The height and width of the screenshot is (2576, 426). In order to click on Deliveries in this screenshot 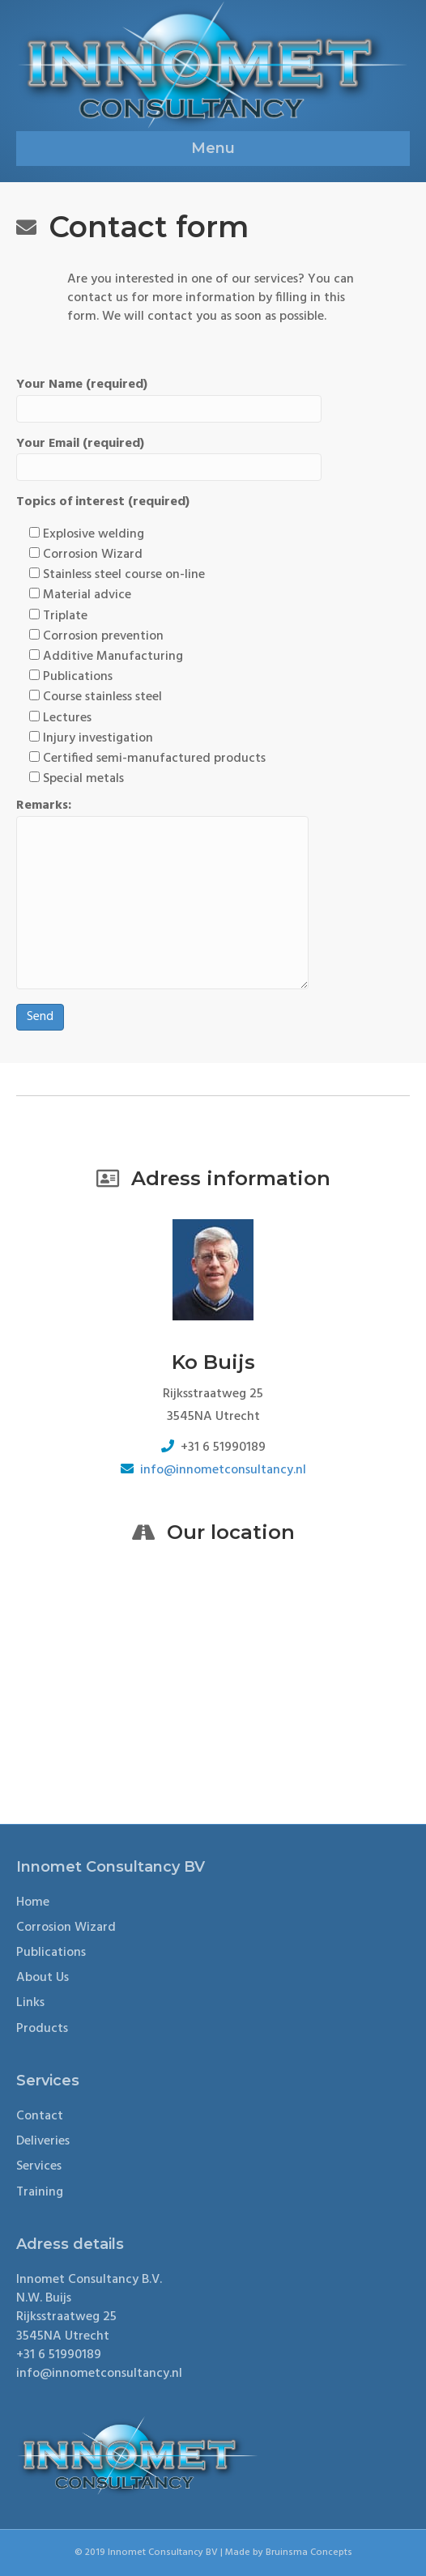, I will do `click(43, 2141)`.